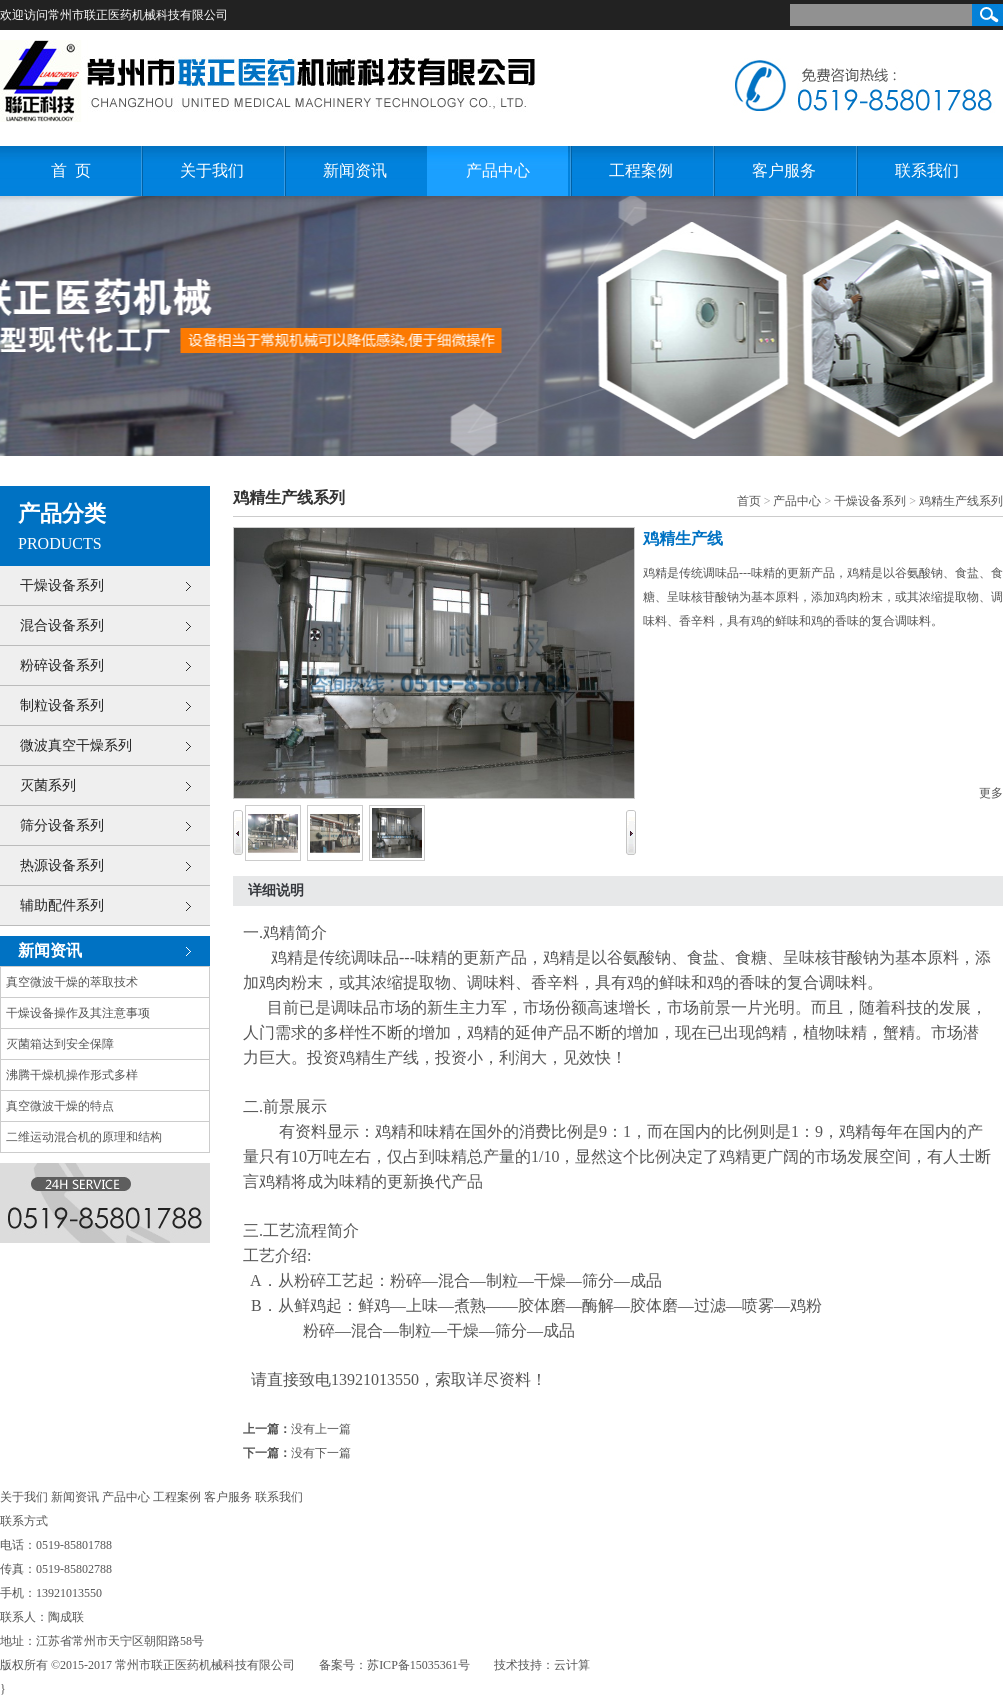 This screenshot has width=1003, height=1701. What do you see at coordinates (62, 705) in the screenshot?
I see `制粒设备系列` at bounding box center [62, 705].